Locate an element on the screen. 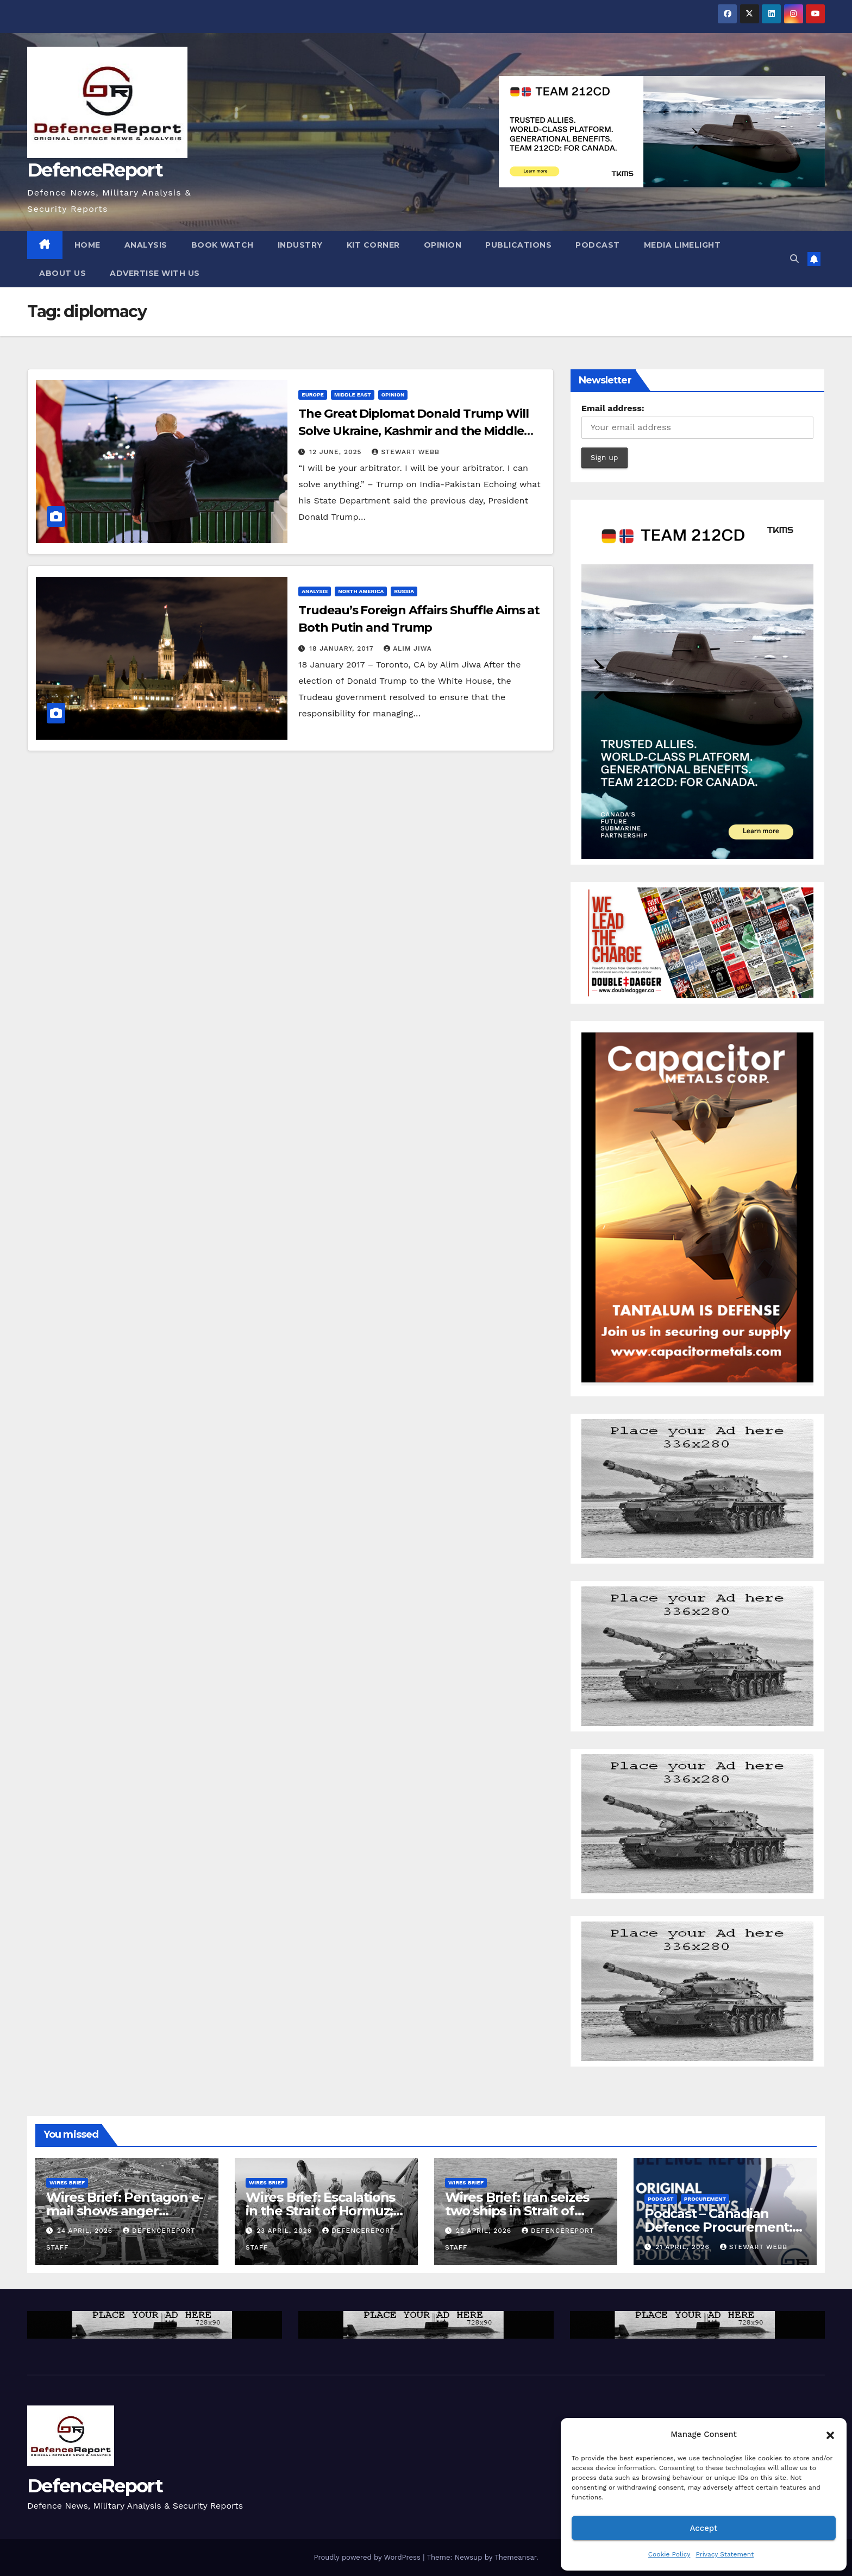  24 April, 2026 is located at coordinates (86, 2230).